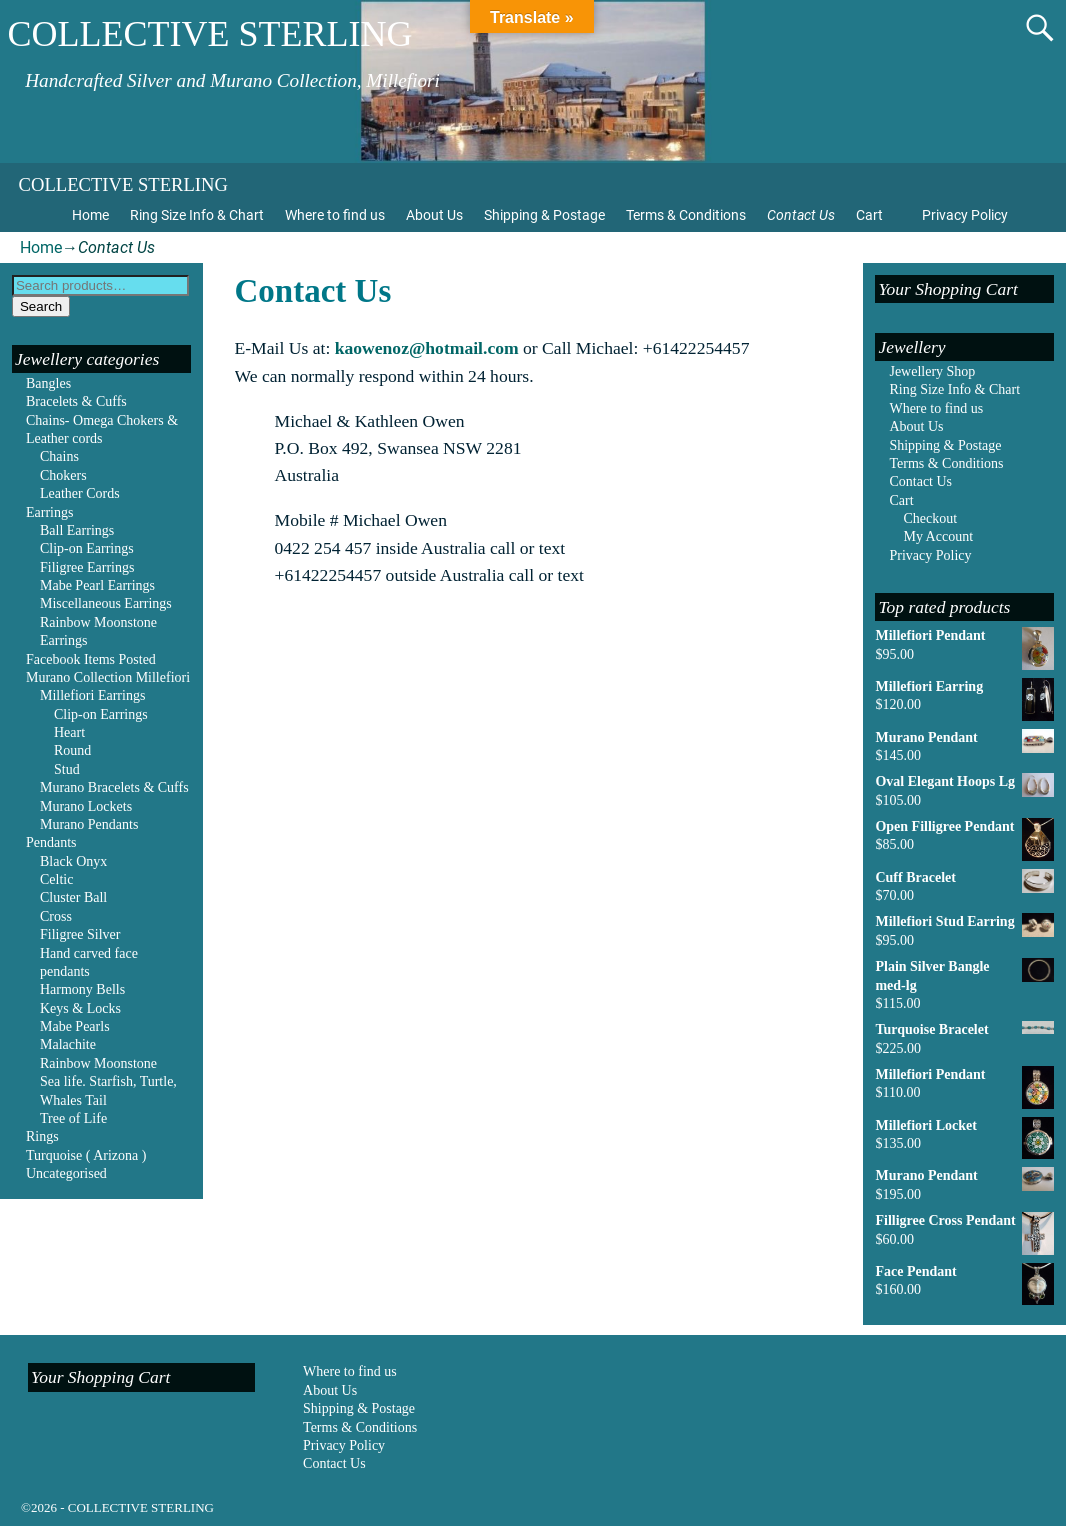  I want to click on Rings, so click(42, 1136).